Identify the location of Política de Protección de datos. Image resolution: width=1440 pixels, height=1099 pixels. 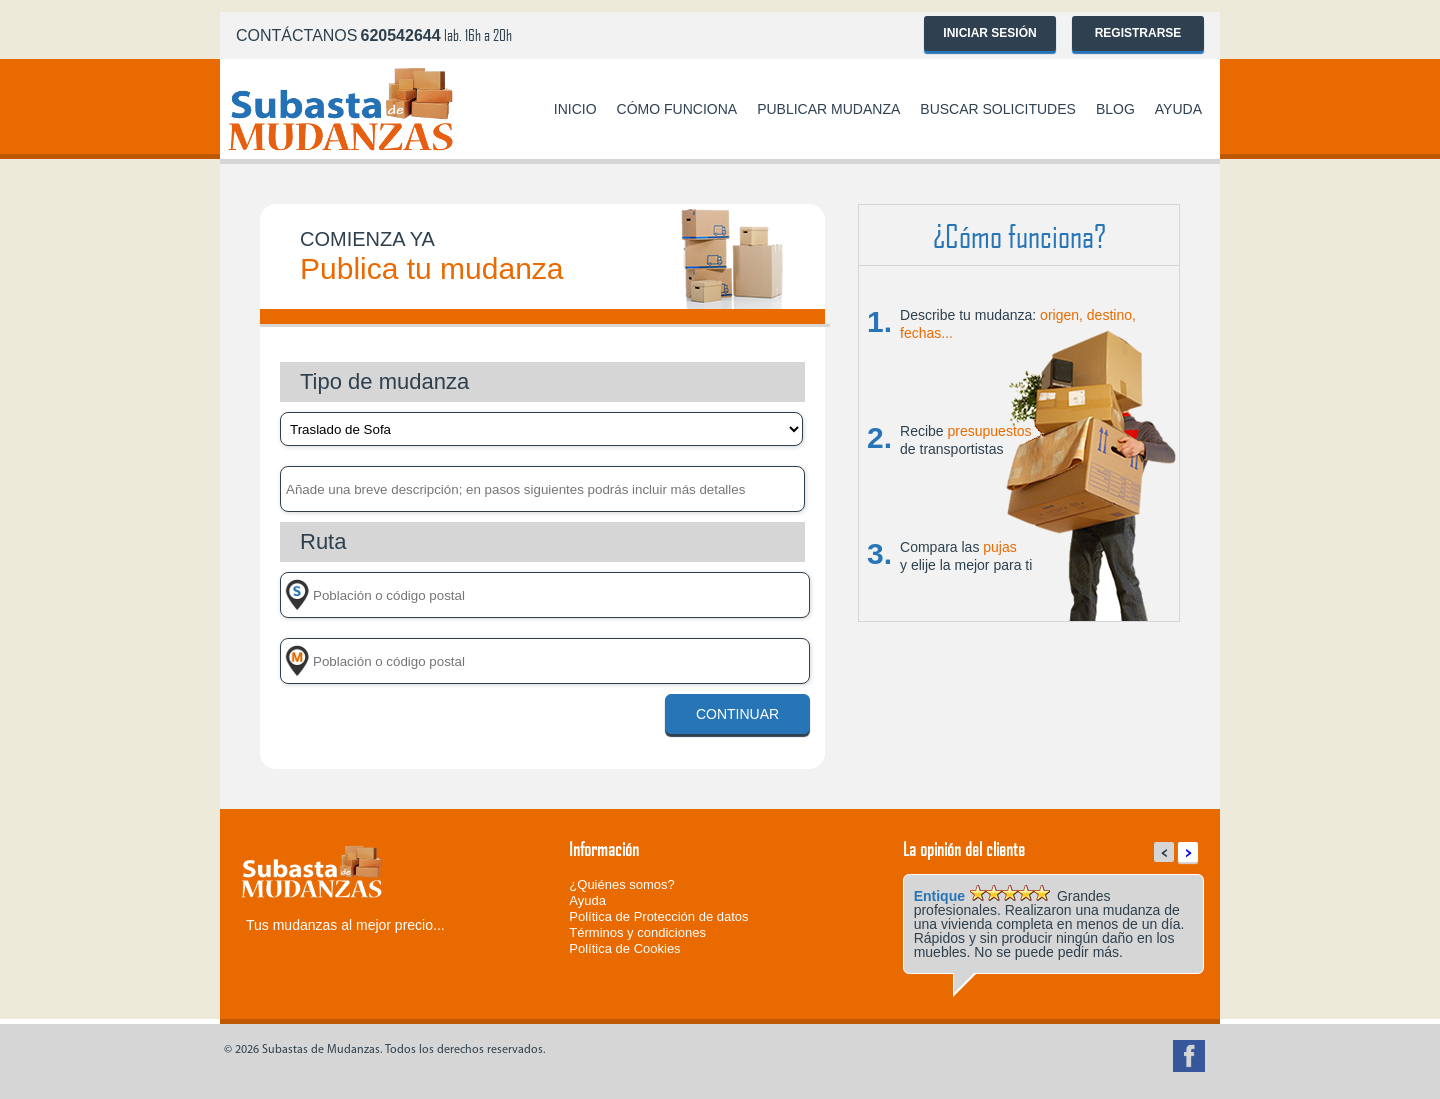
(658, 916).